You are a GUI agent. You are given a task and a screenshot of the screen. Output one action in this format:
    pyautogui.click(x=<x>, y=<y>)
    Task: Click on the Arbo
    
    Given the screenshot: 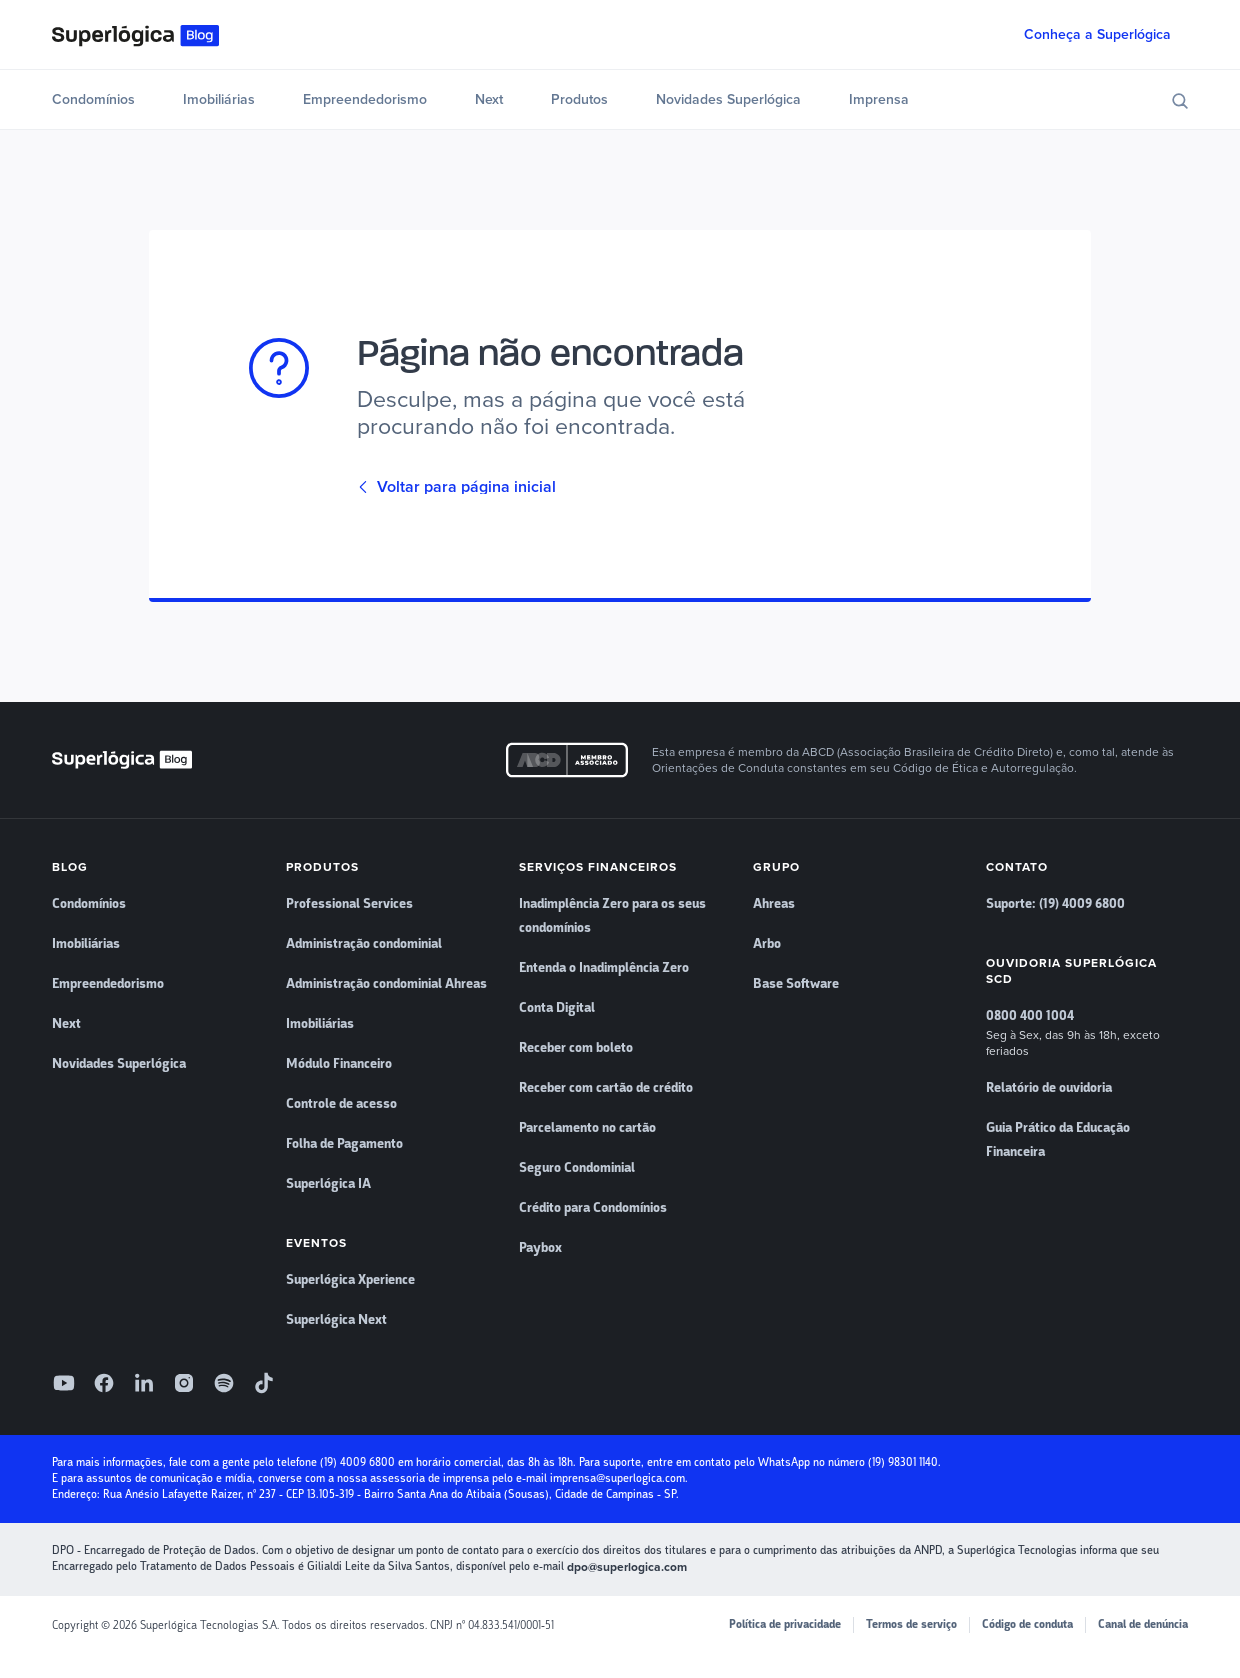 What is the action you would take?
    pyautogui.click(x=767, y=944)
    